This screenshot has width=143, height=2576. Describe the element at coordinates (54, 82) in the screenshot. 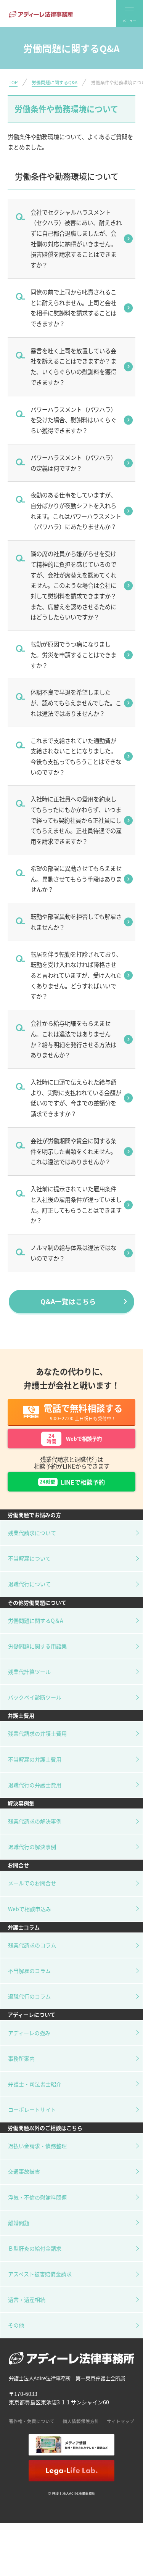

I see `労働問題に関するQ&A` at that location.